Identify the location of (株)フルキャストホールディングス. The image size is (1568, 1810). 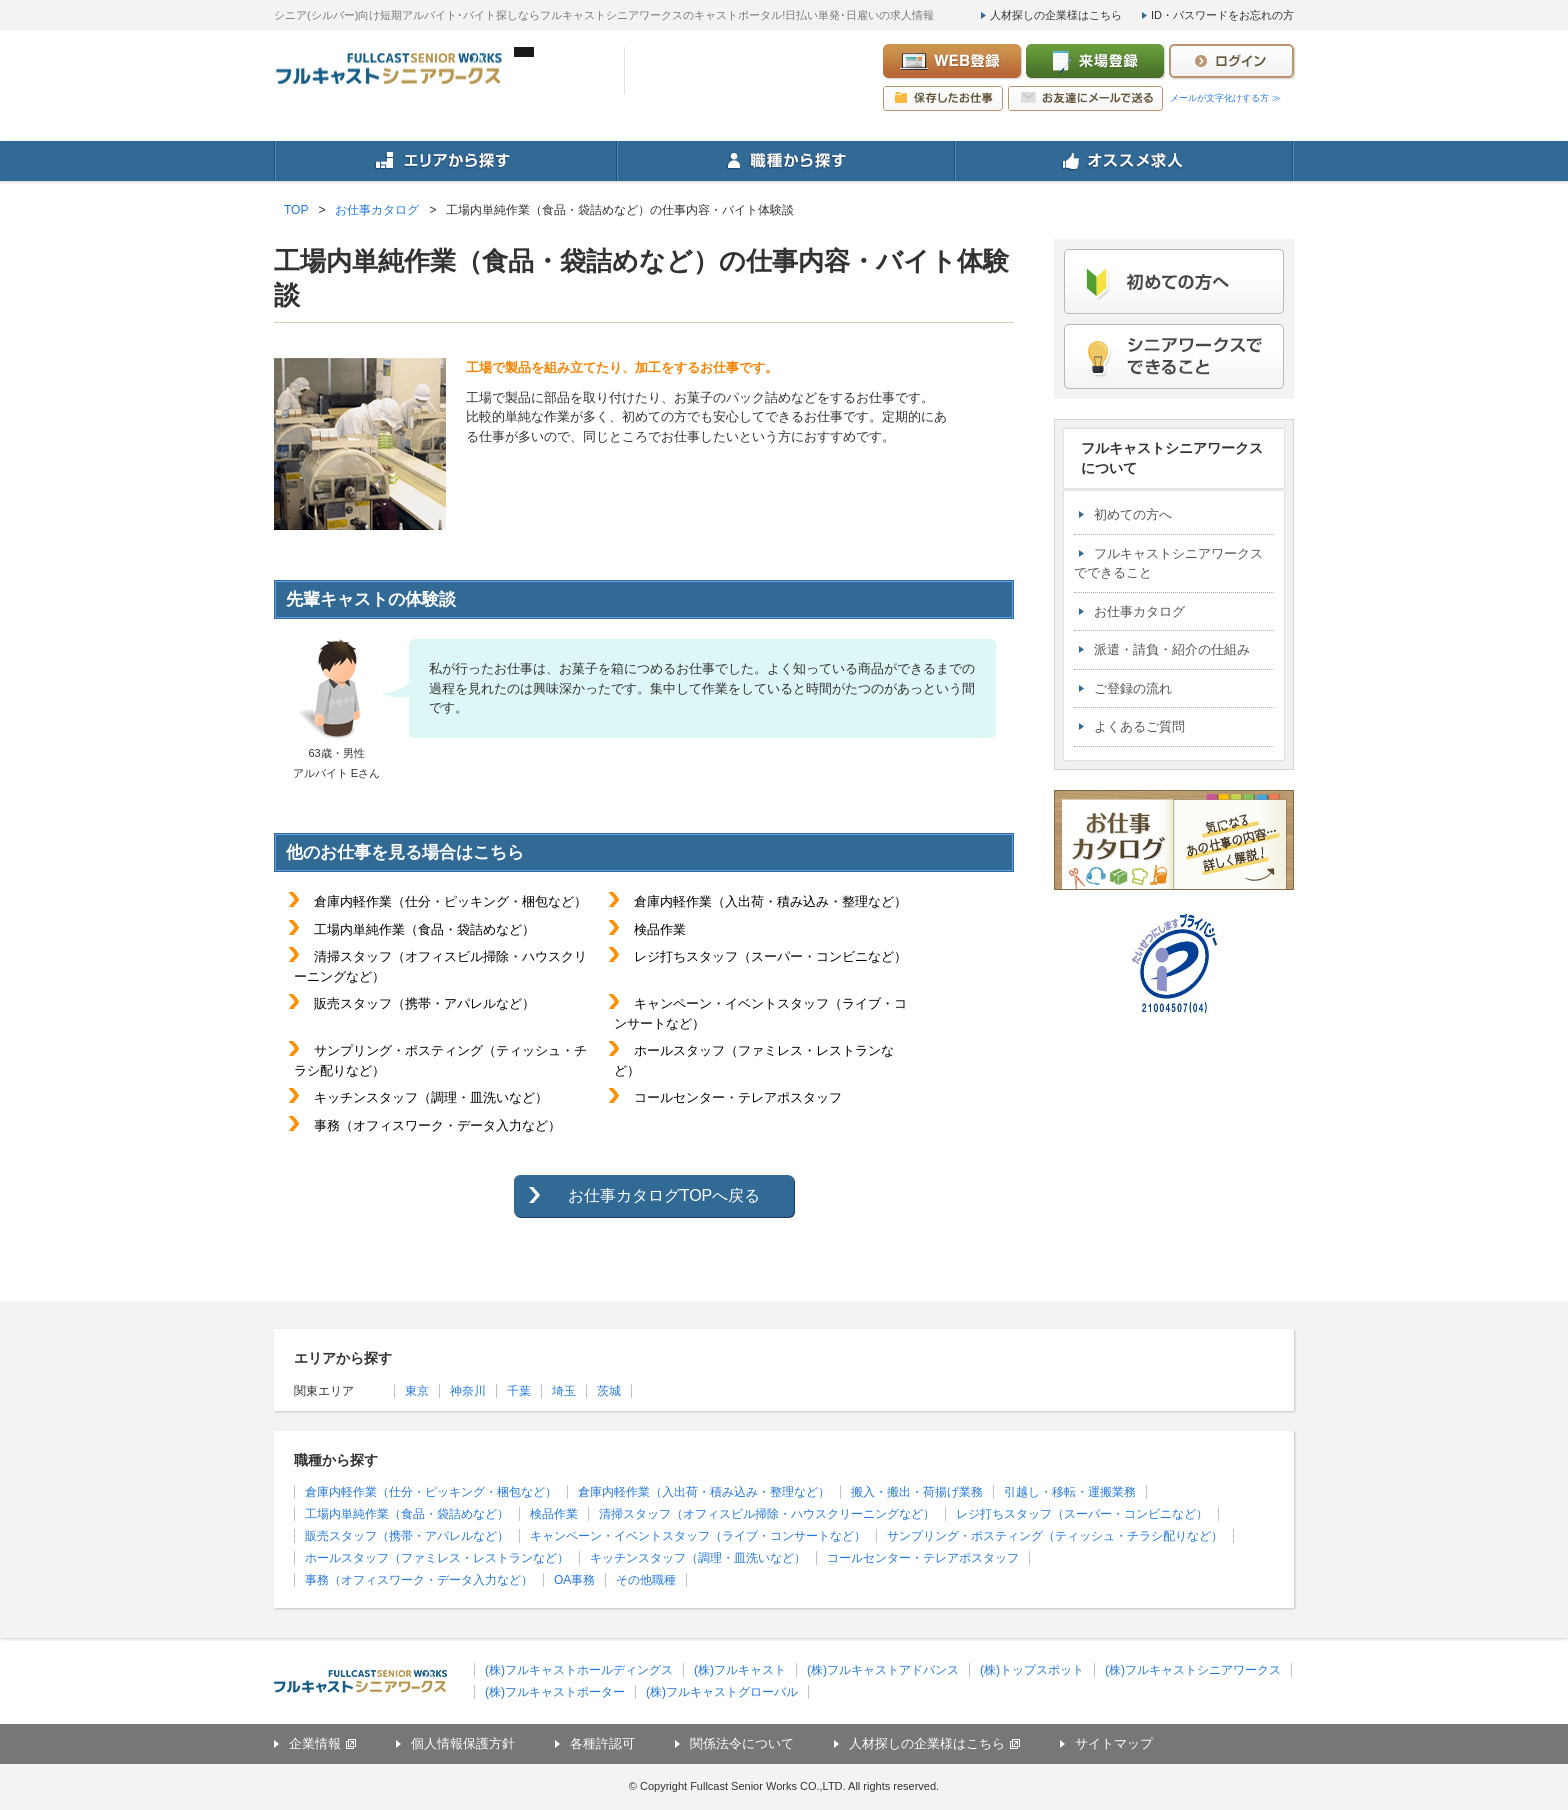
(579, 1670).